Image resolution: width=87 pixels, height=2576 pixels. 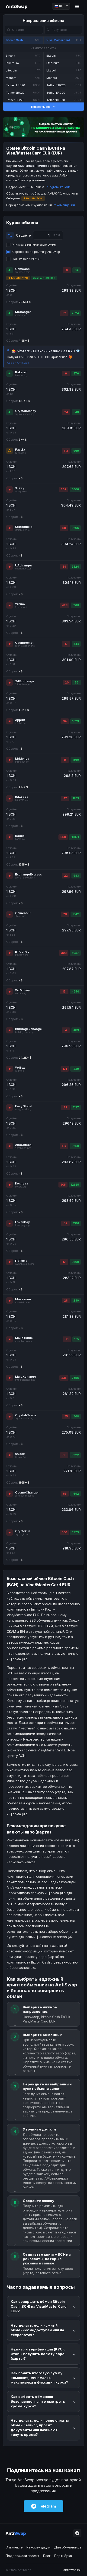 I want to click on 105, so click(x=76, y=1339).